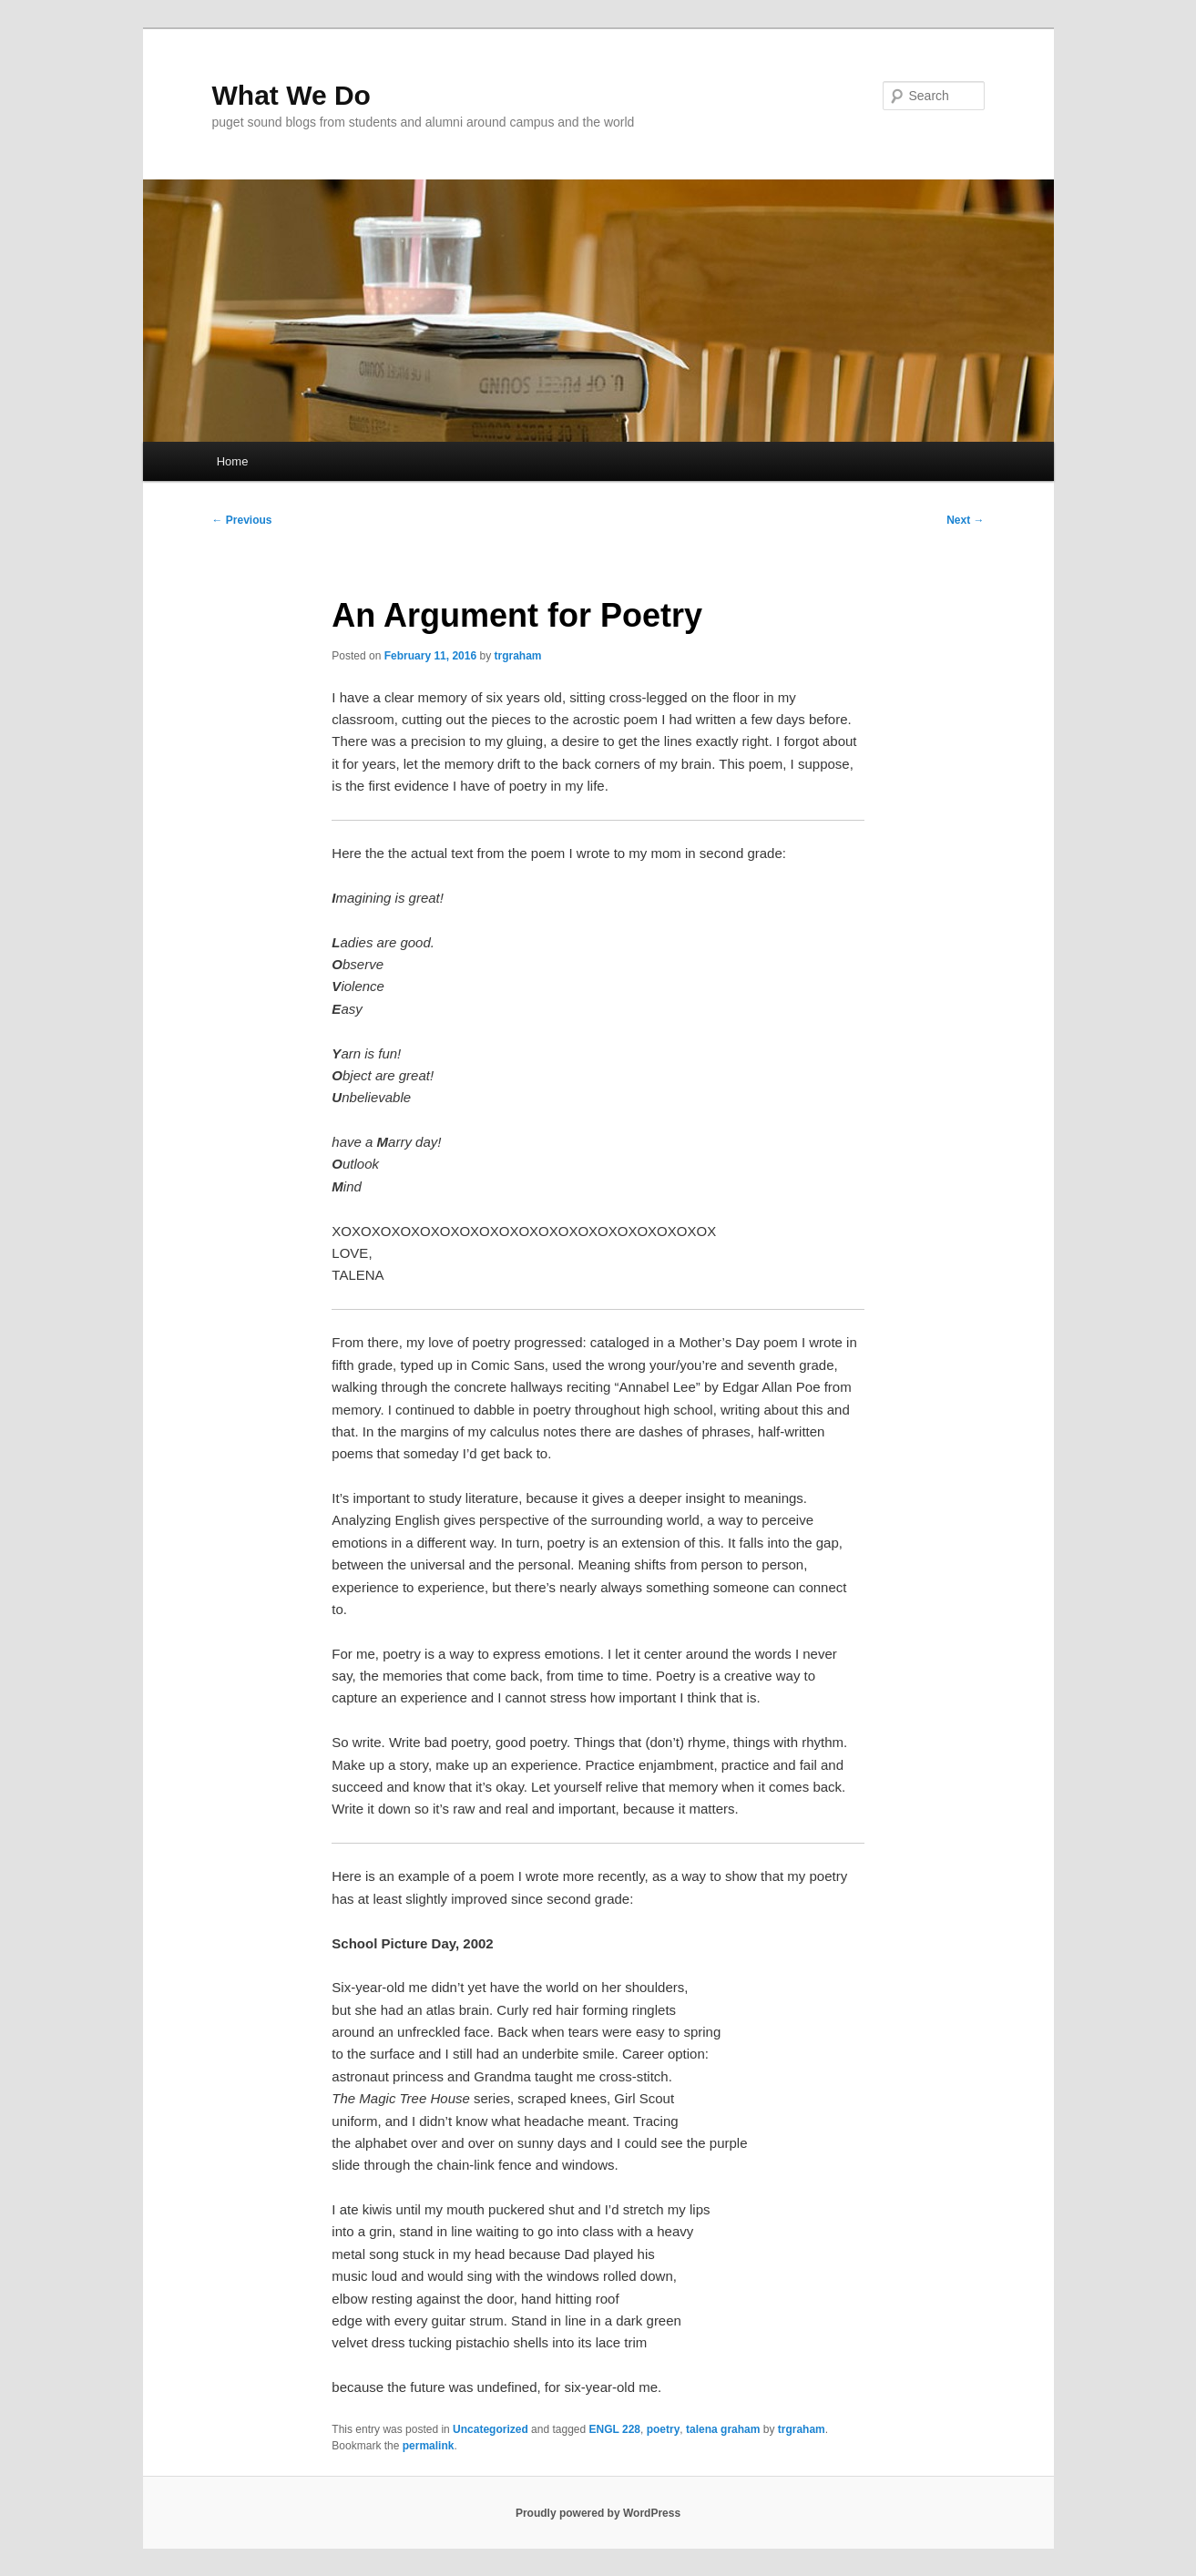  What do you see at coordinates (614, 2429) in the screenshot?
I see `ENGL 228` at bounding box center [614, 2429].